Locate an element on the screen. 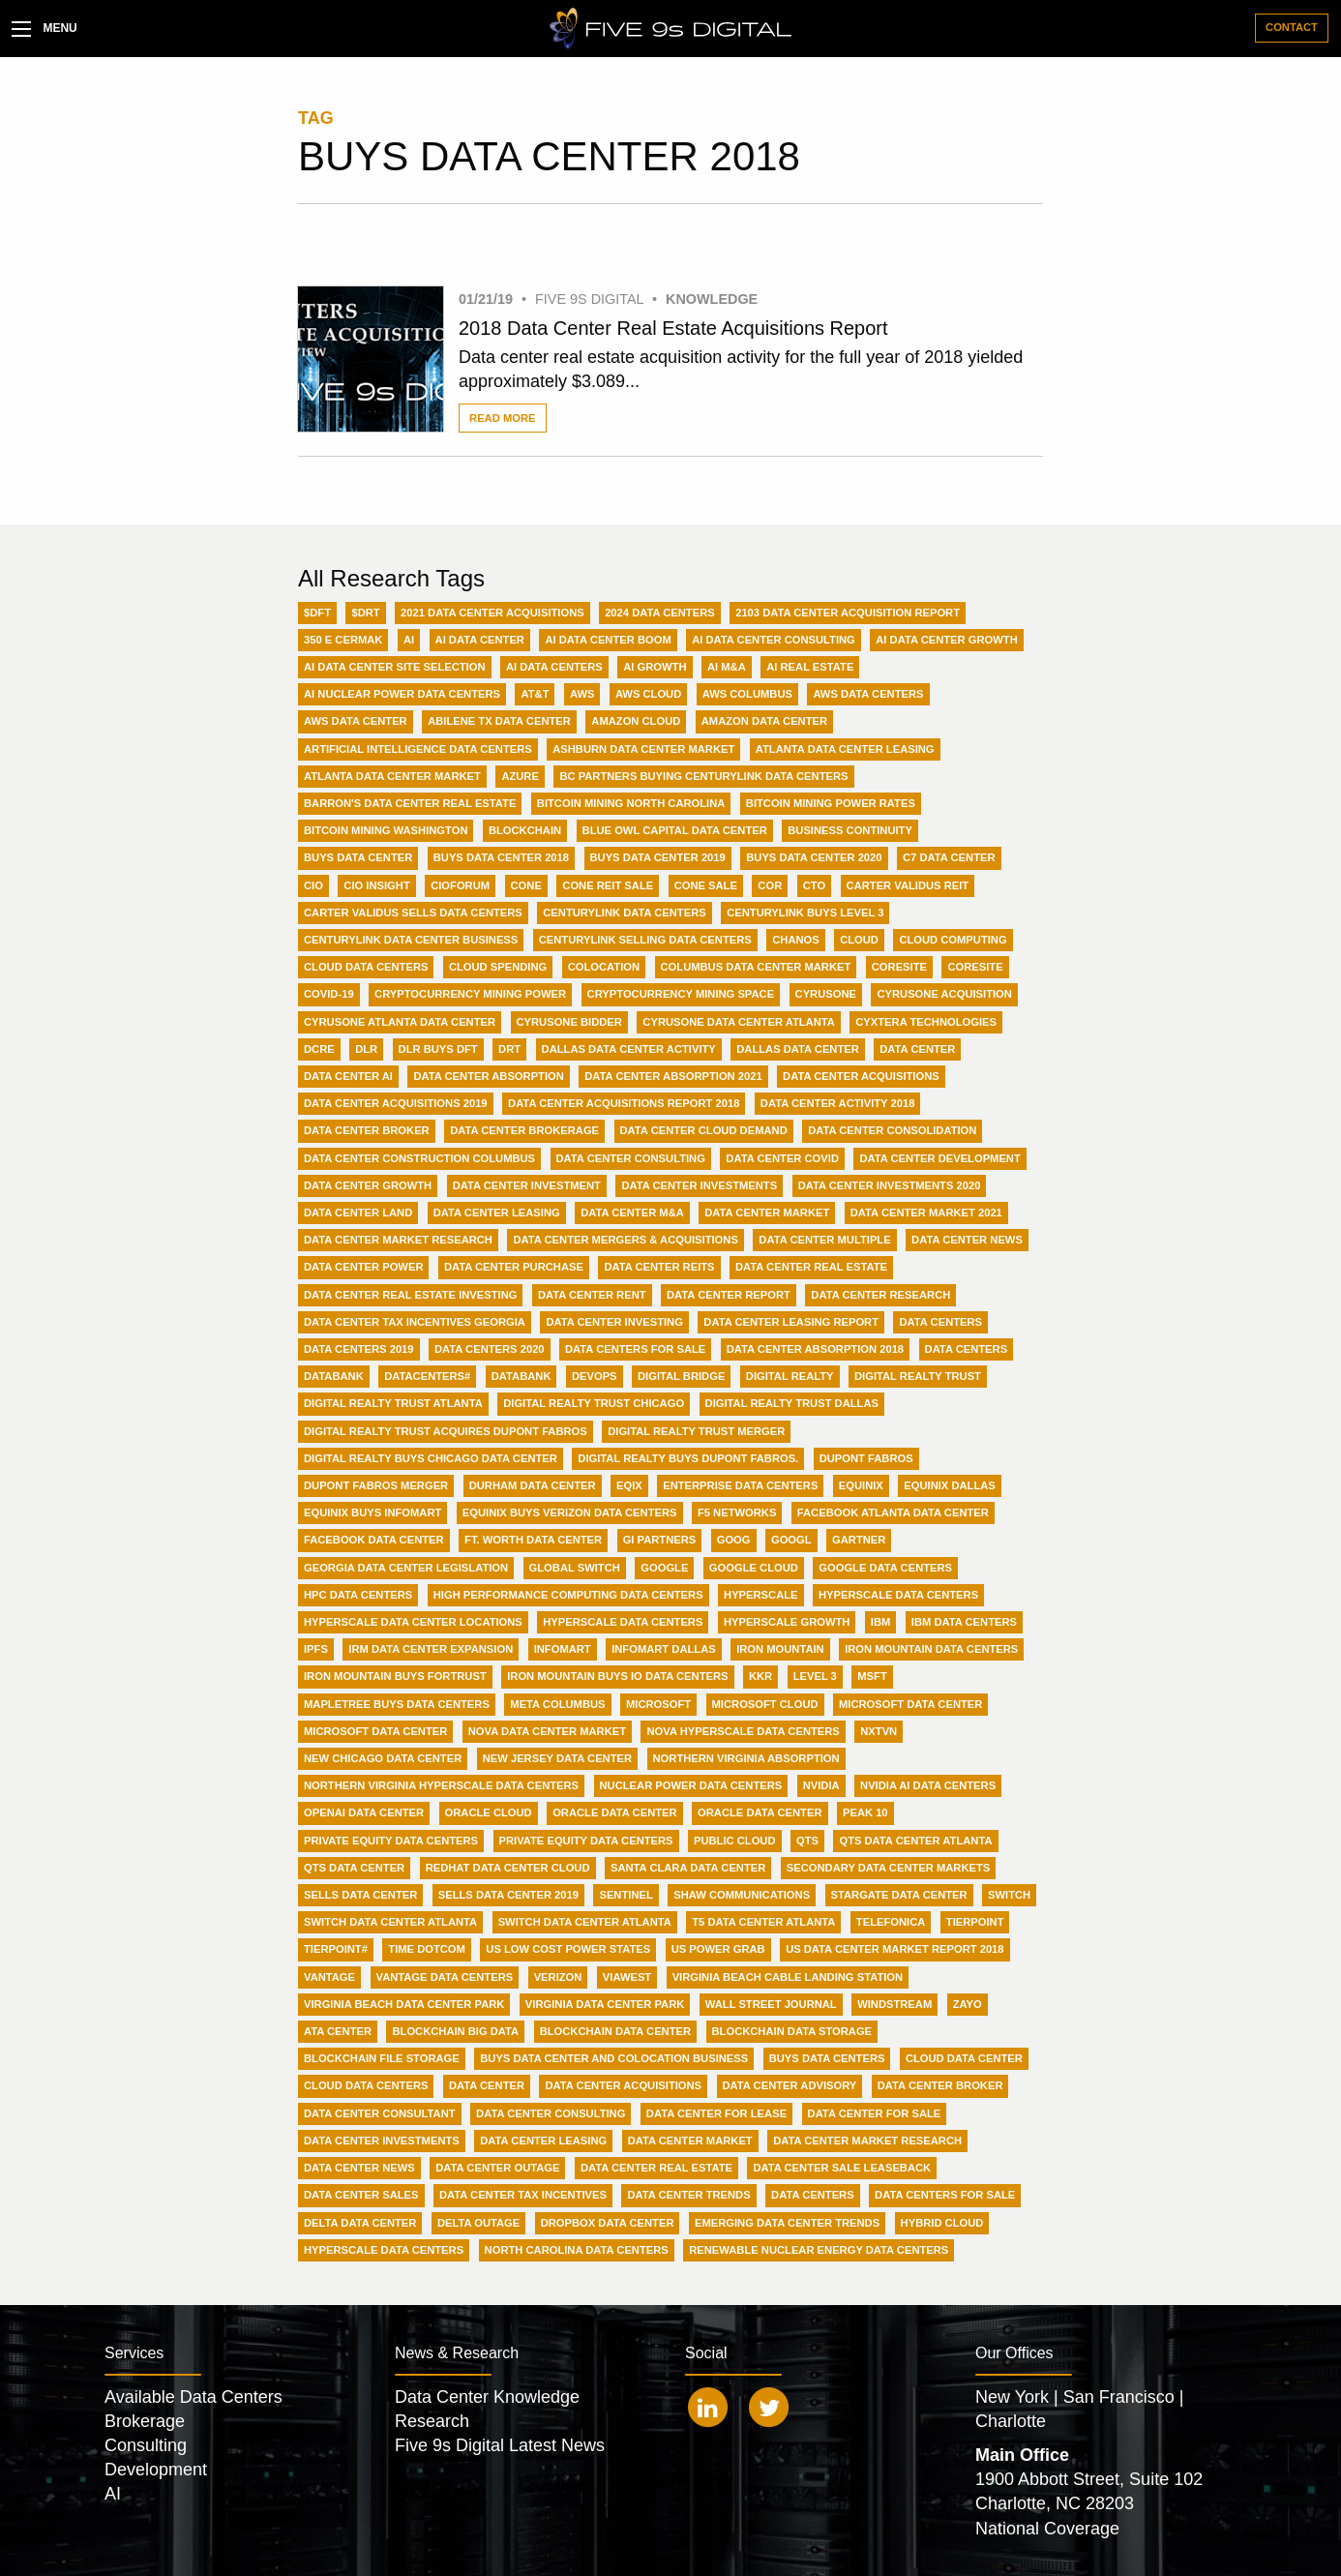  TierPoint is located at coordinates (975, 1922).